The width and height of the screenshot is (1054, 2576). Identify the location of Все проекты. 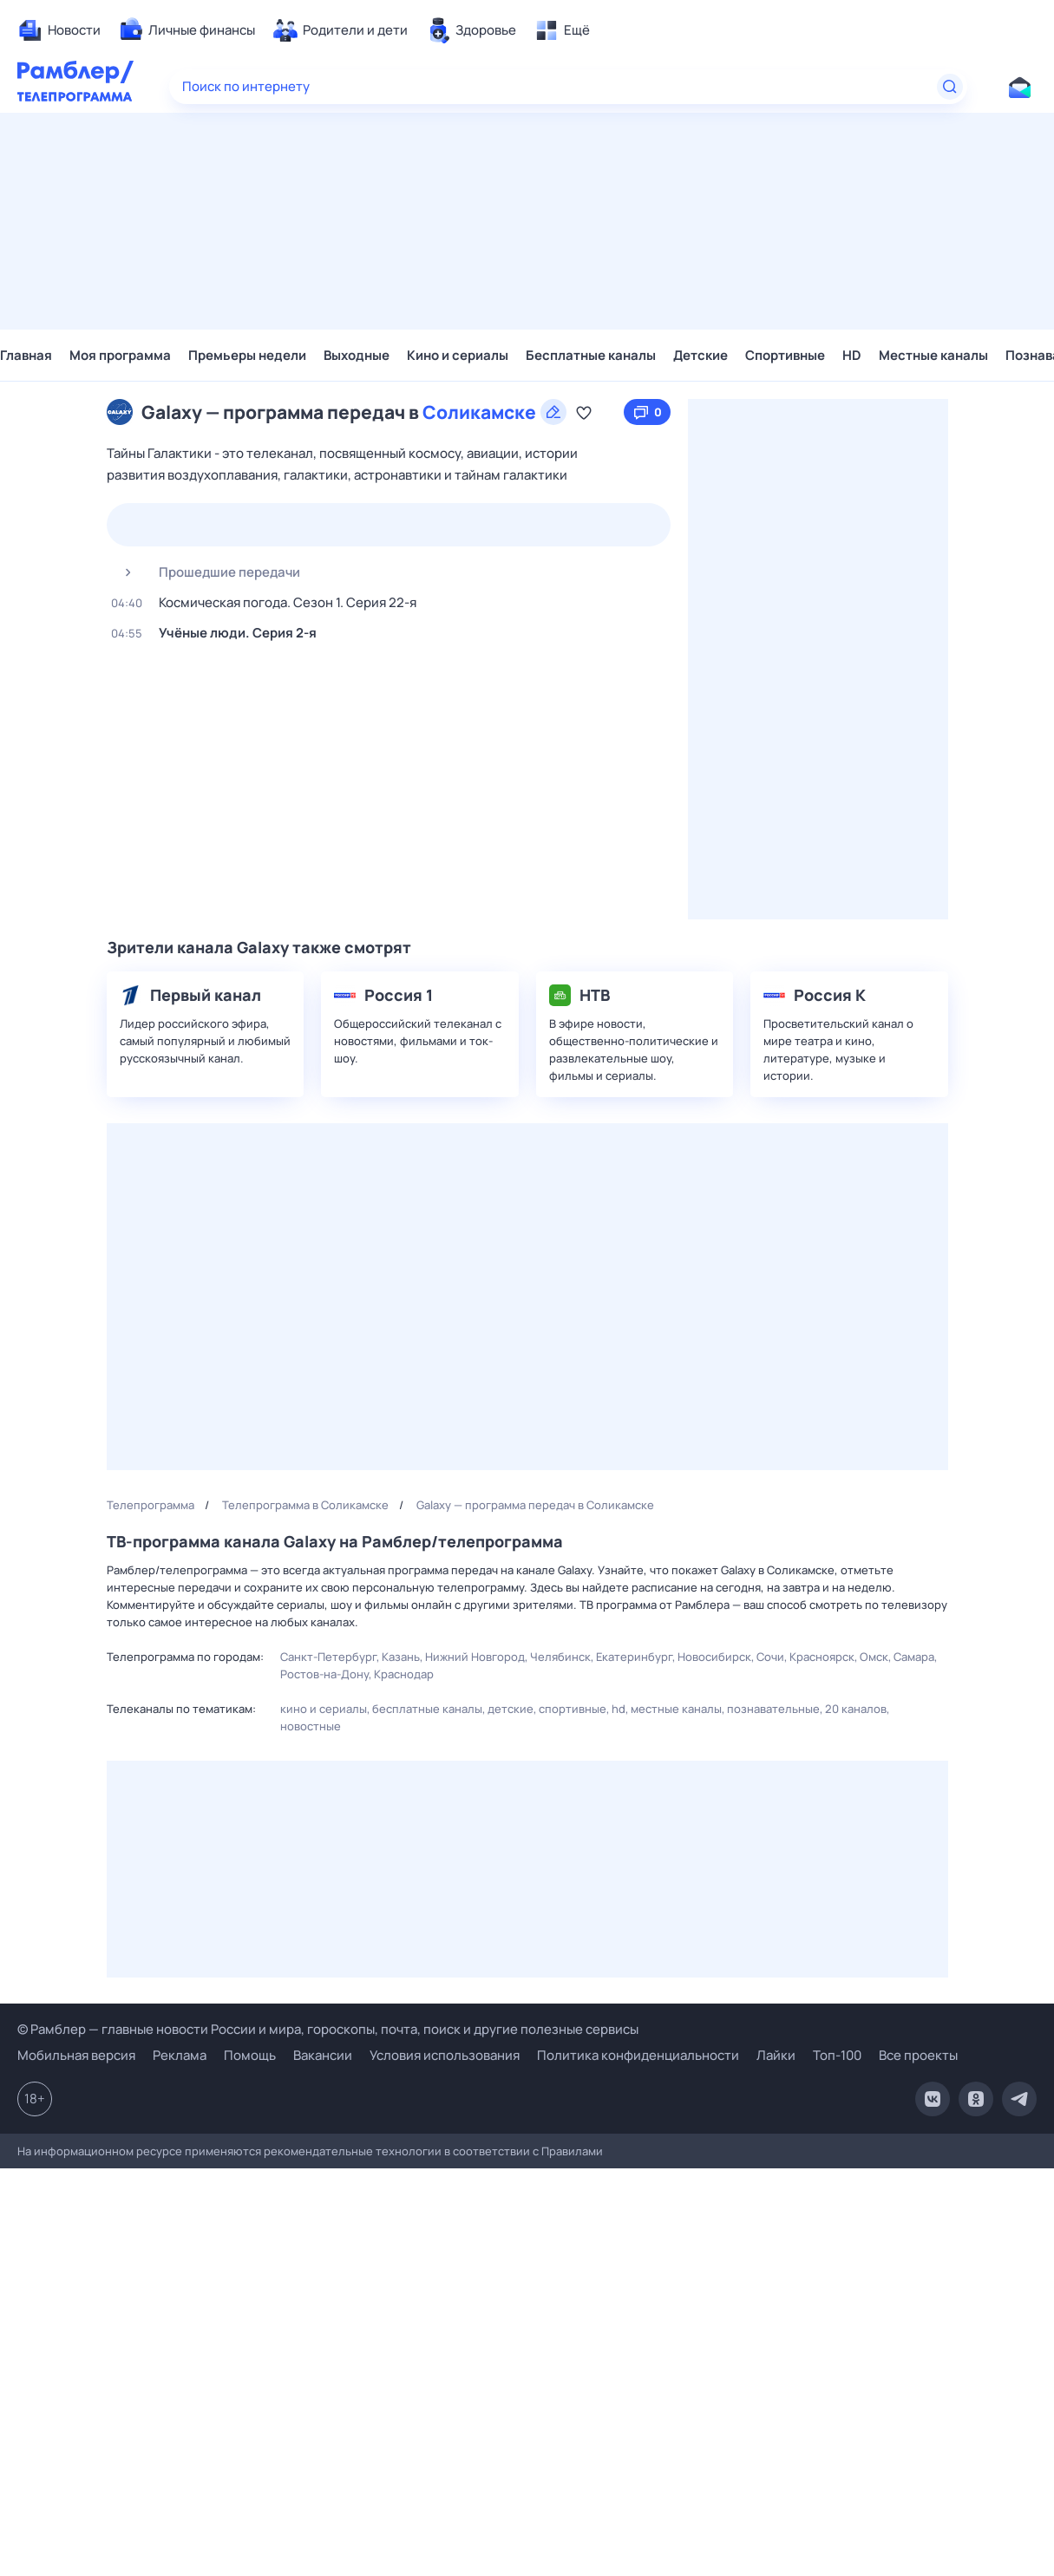
(918, 2055).